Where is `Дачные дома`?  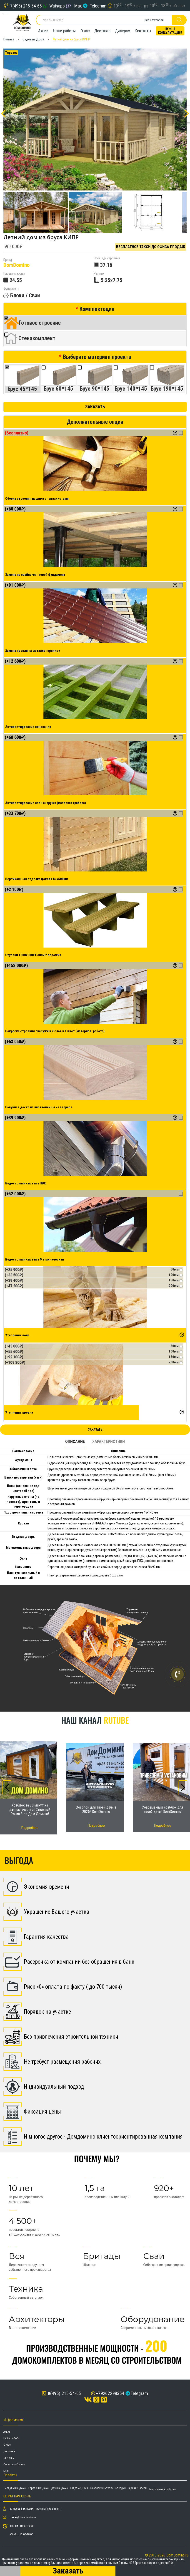 Дачные дома is located at coordinates (59, 2488).